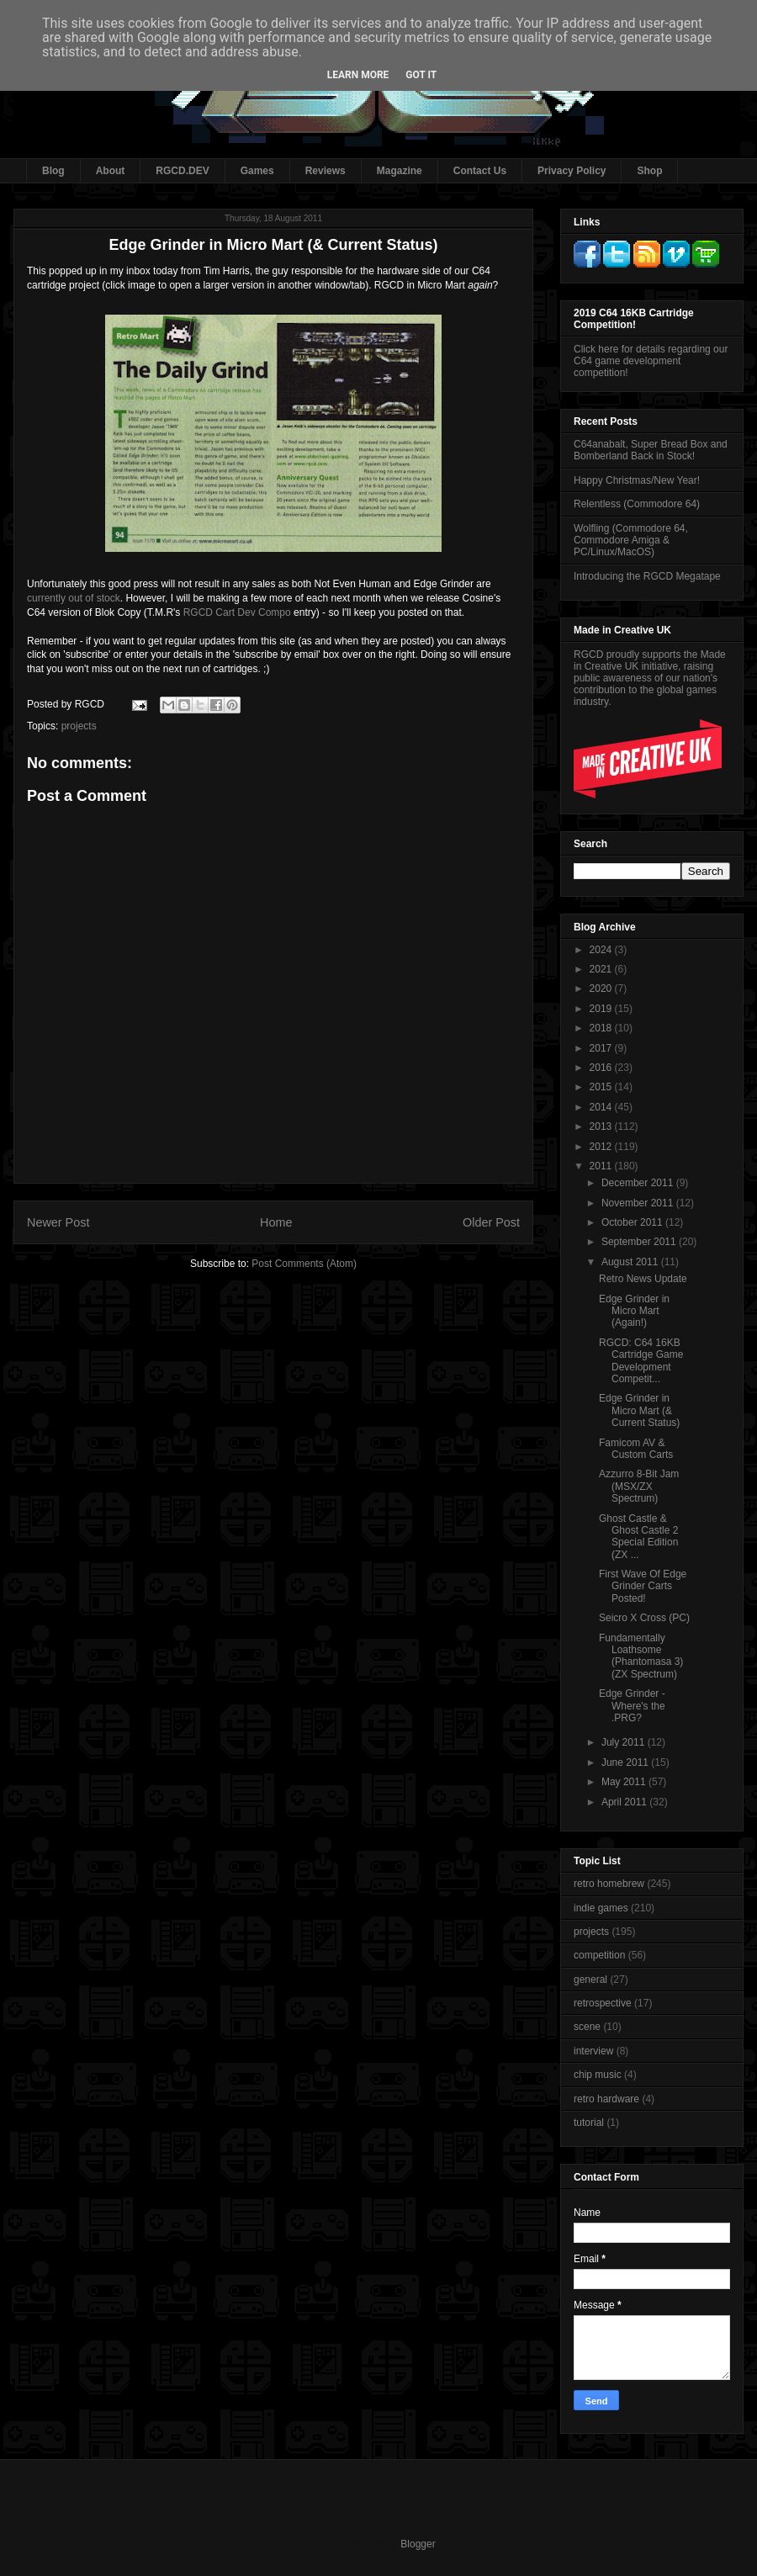 Image resolution: width=757 pixels, height=2576 pixels. Describe the element at coordinates (631, 1262) in the screenshot. I see `August 2011` at that location.